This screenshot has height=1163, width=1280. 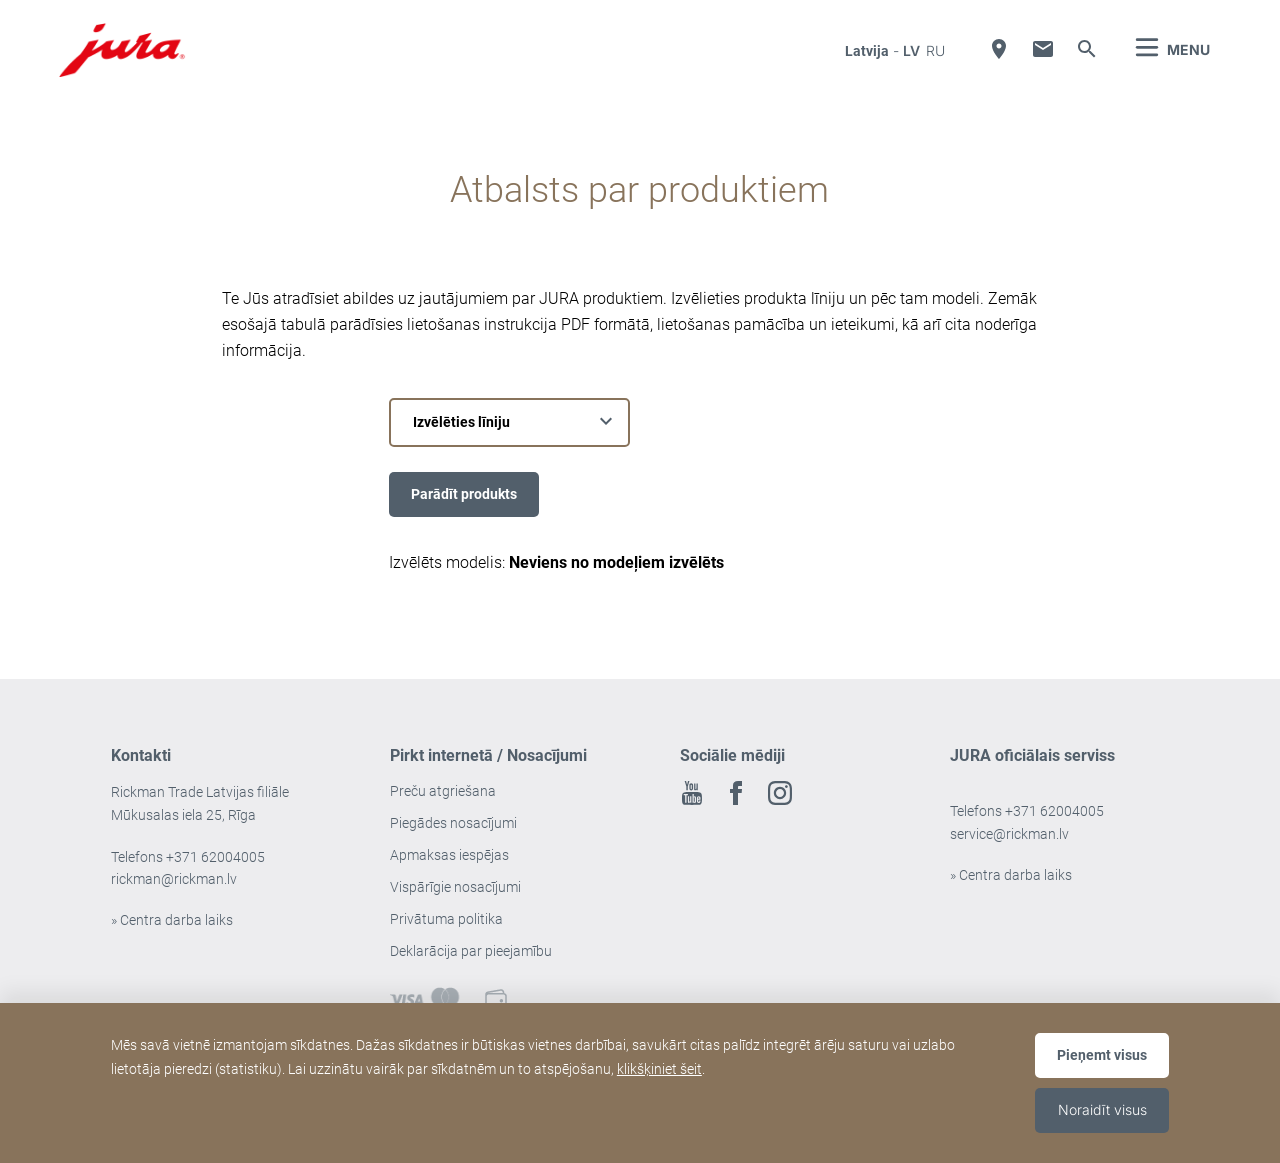 I want to click on ru, so click(x=935, y=50).